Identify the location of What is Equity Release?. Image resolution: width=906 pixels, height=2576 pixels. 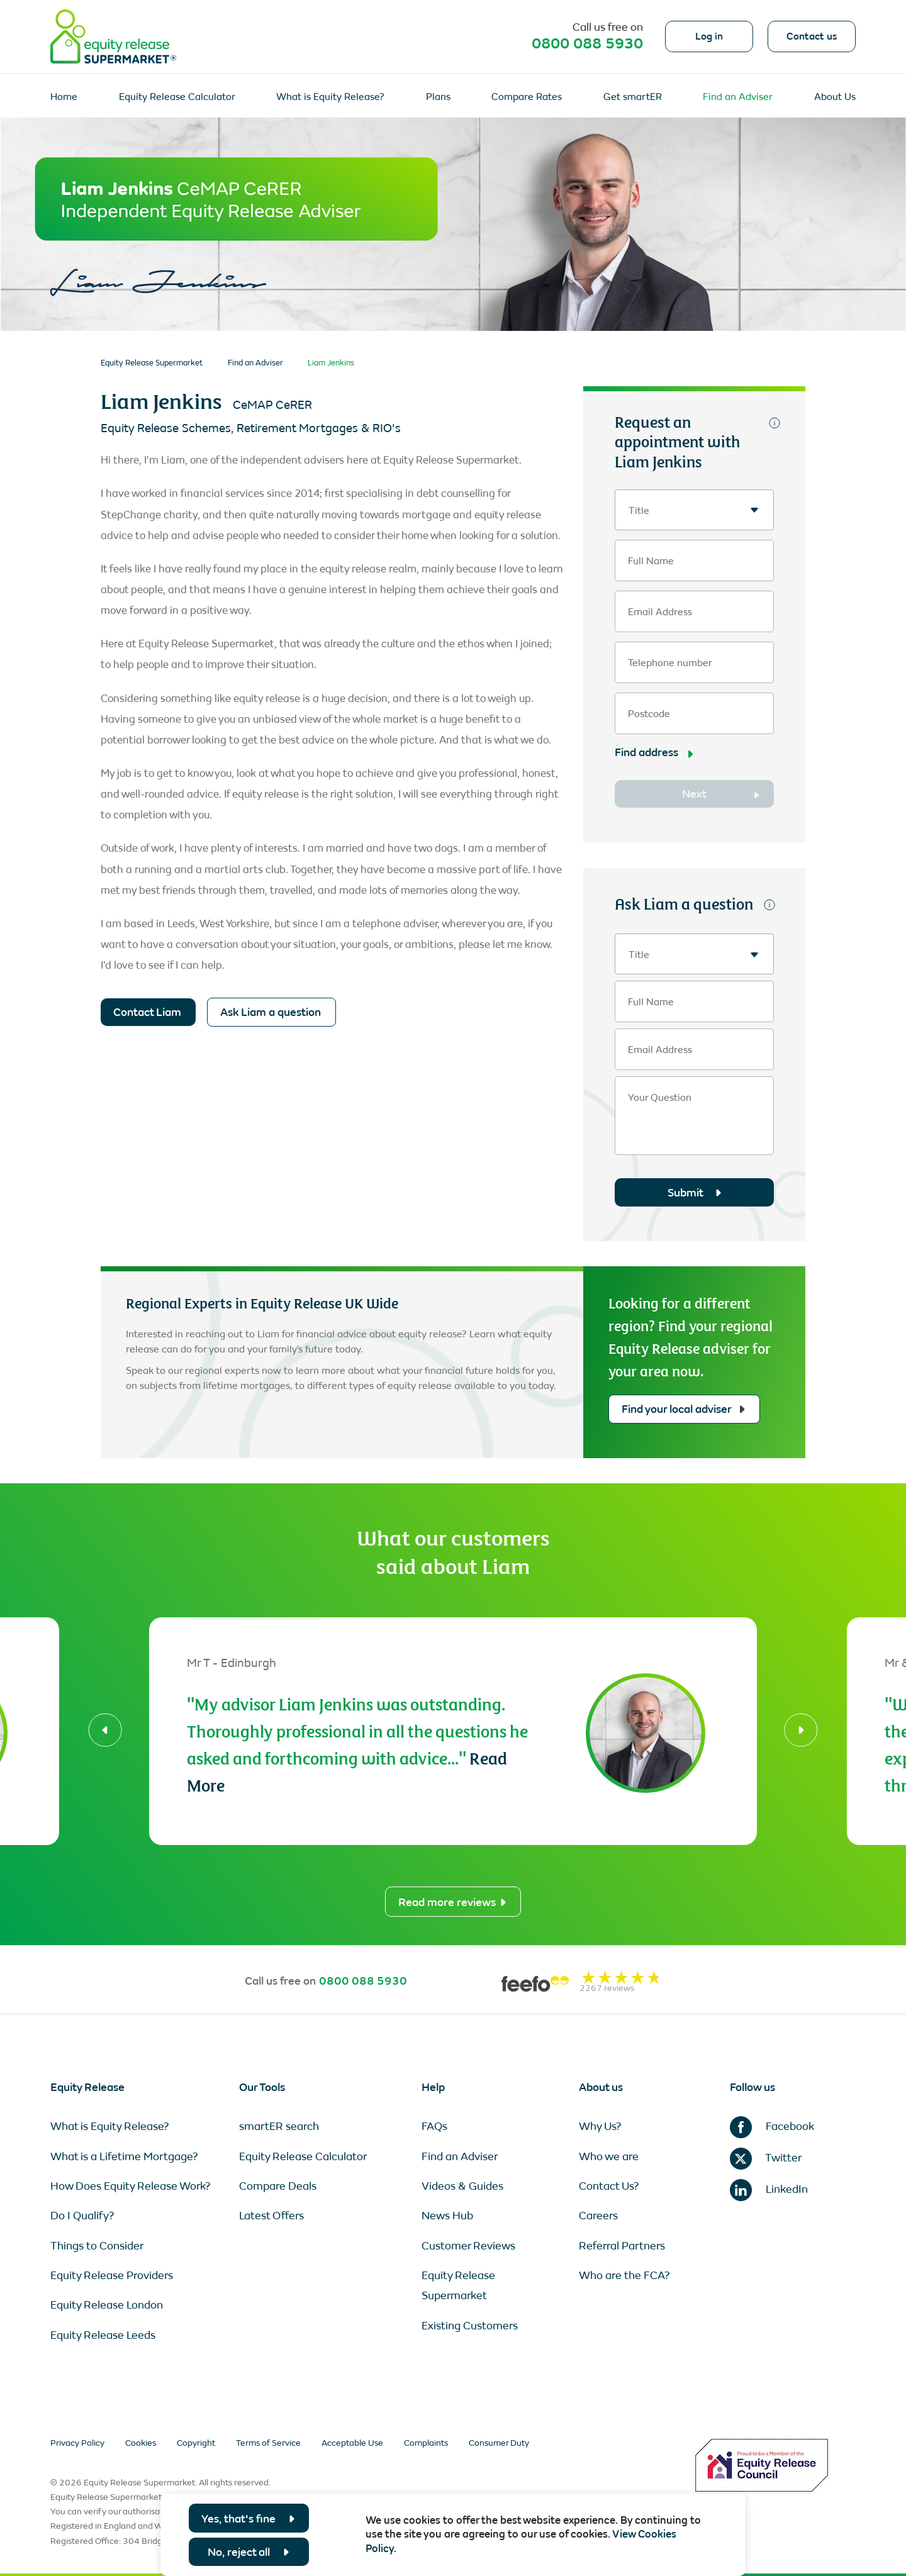
(330, 97).